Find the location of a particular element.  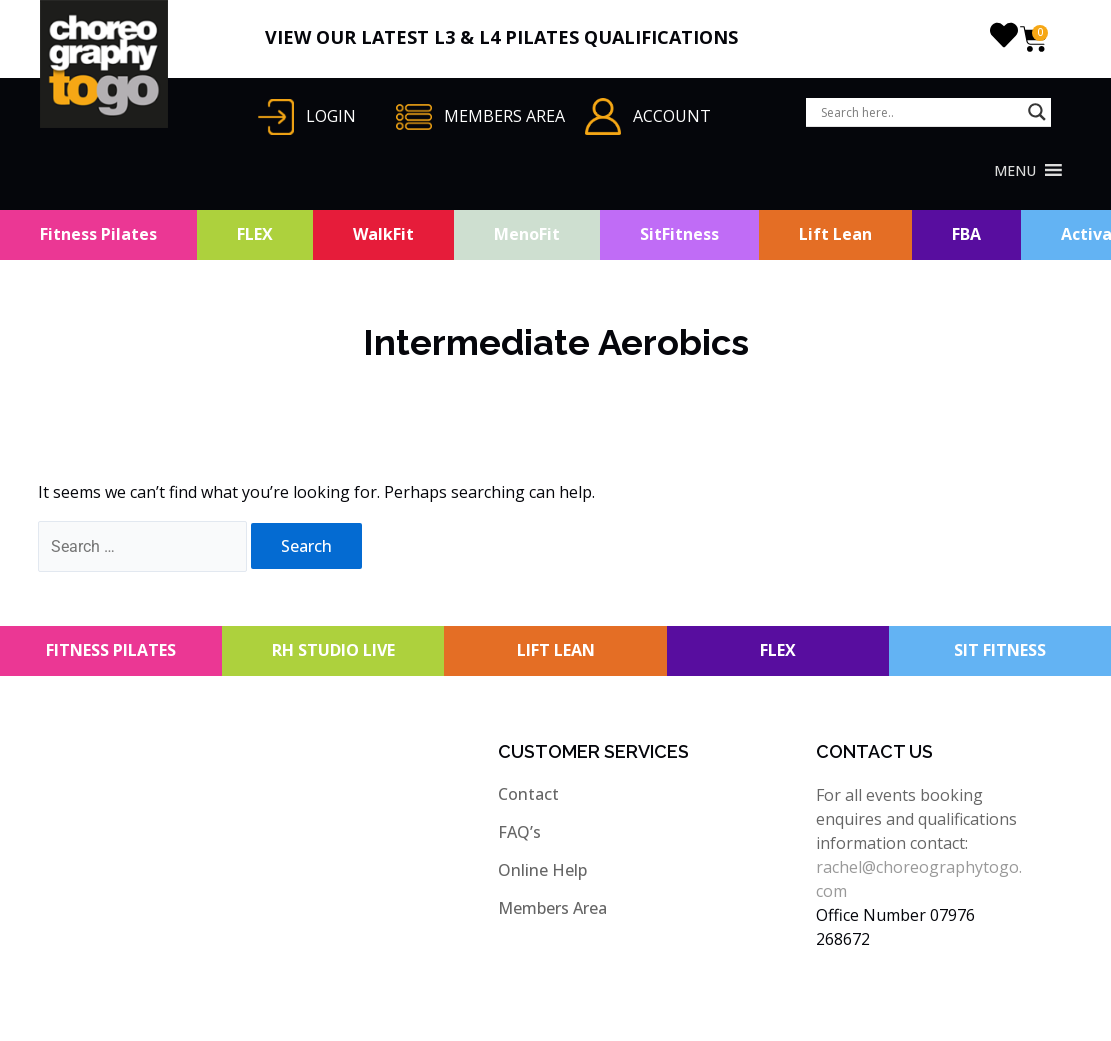

Contact is located at coordinates (528, 794).